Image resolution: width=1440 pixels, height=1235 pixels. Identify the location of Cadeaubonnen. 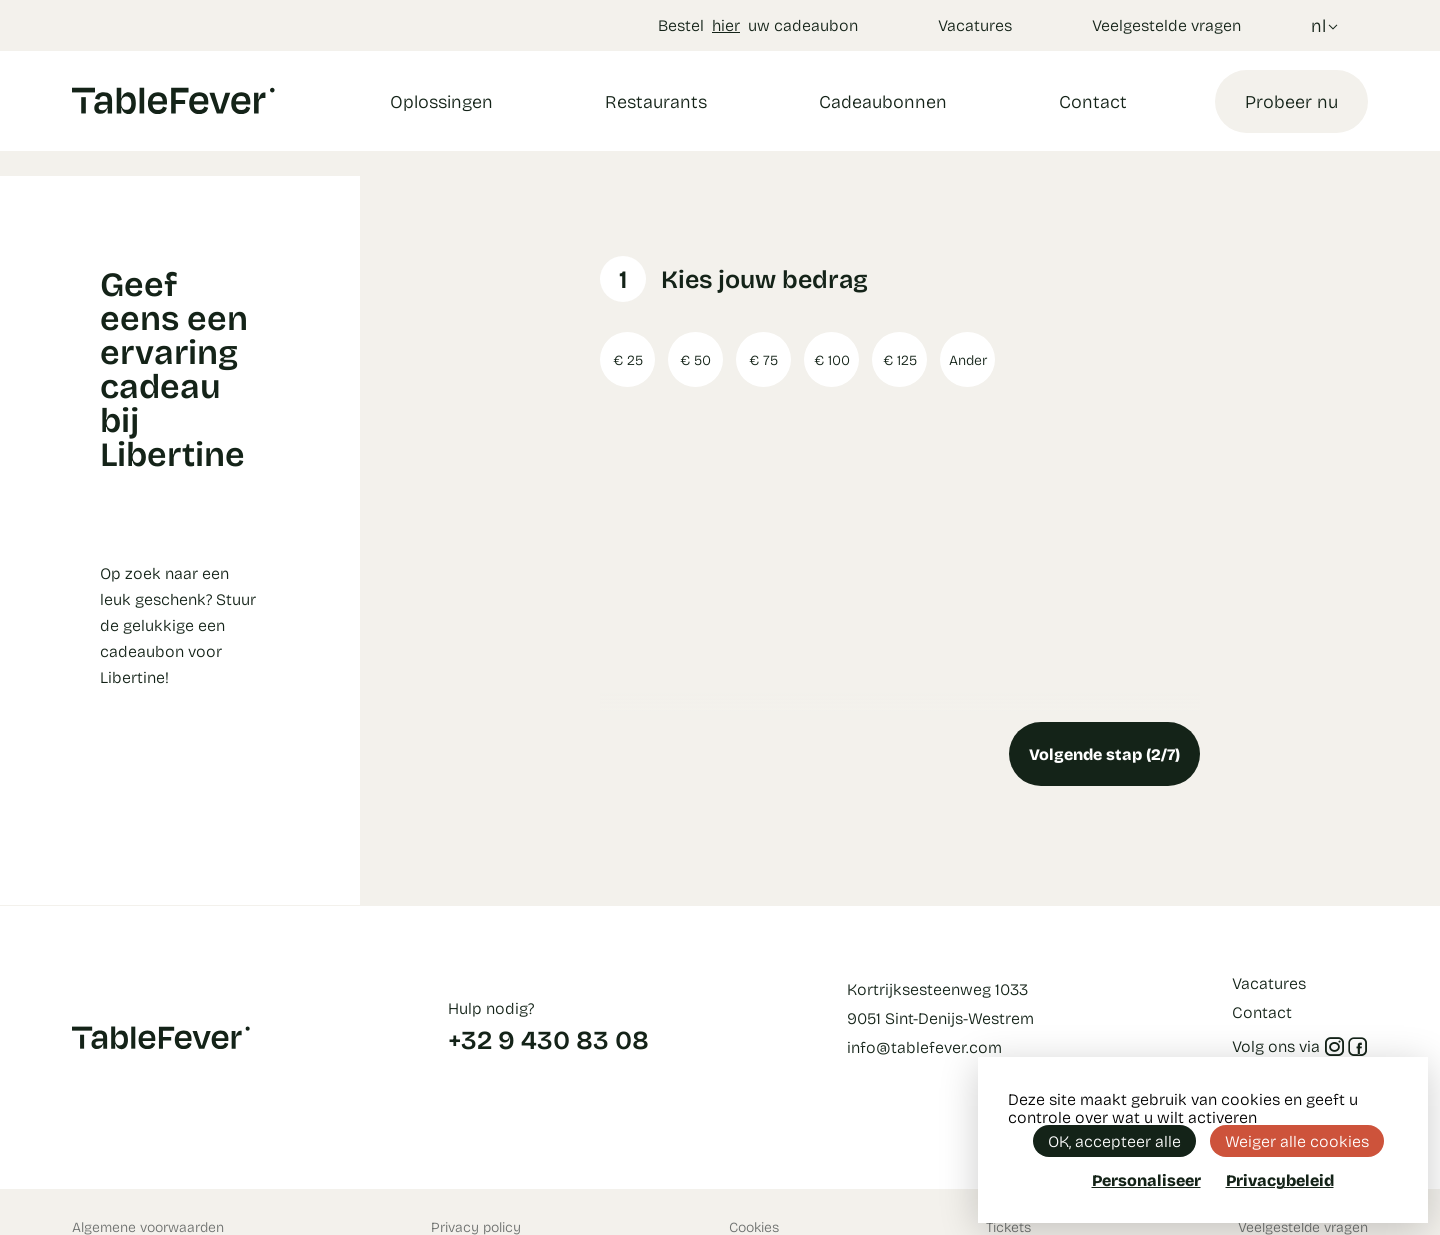
(883, 101).